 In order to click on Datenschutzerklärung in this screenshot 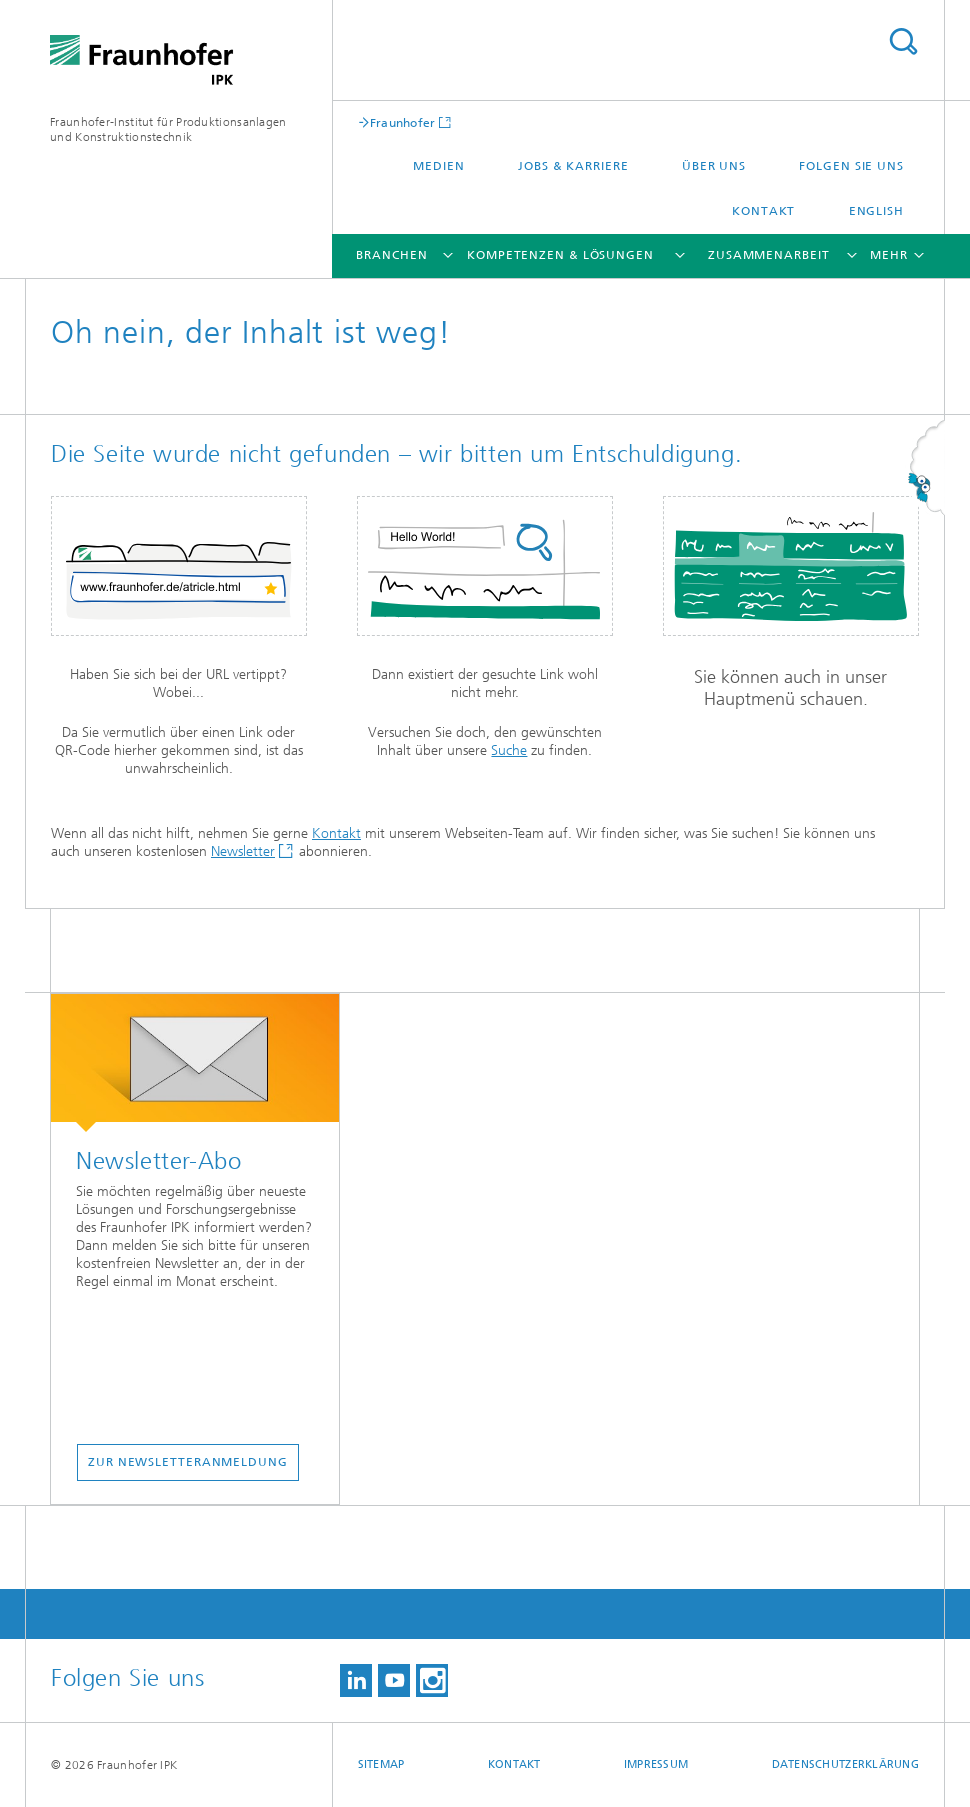, I will do `click(846, 1764)`.